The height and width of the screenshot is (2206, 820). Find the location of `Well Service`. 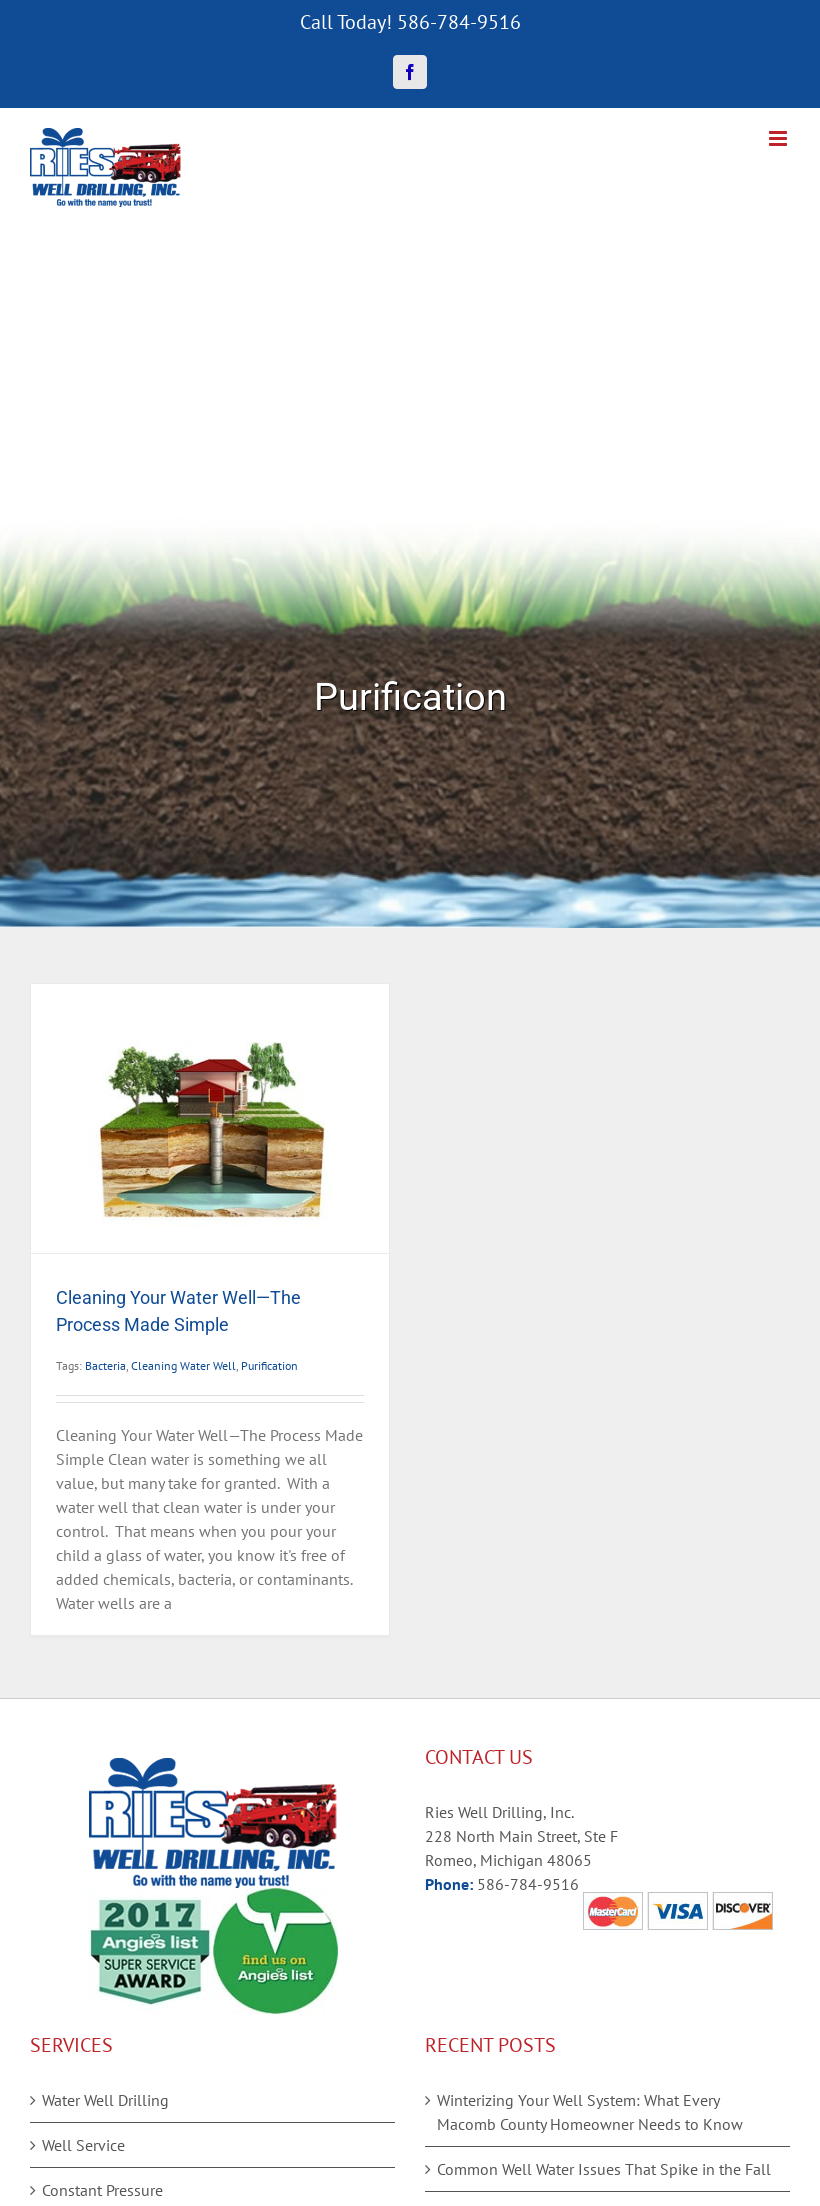

Well Service is located at coordinates (83, 2145).